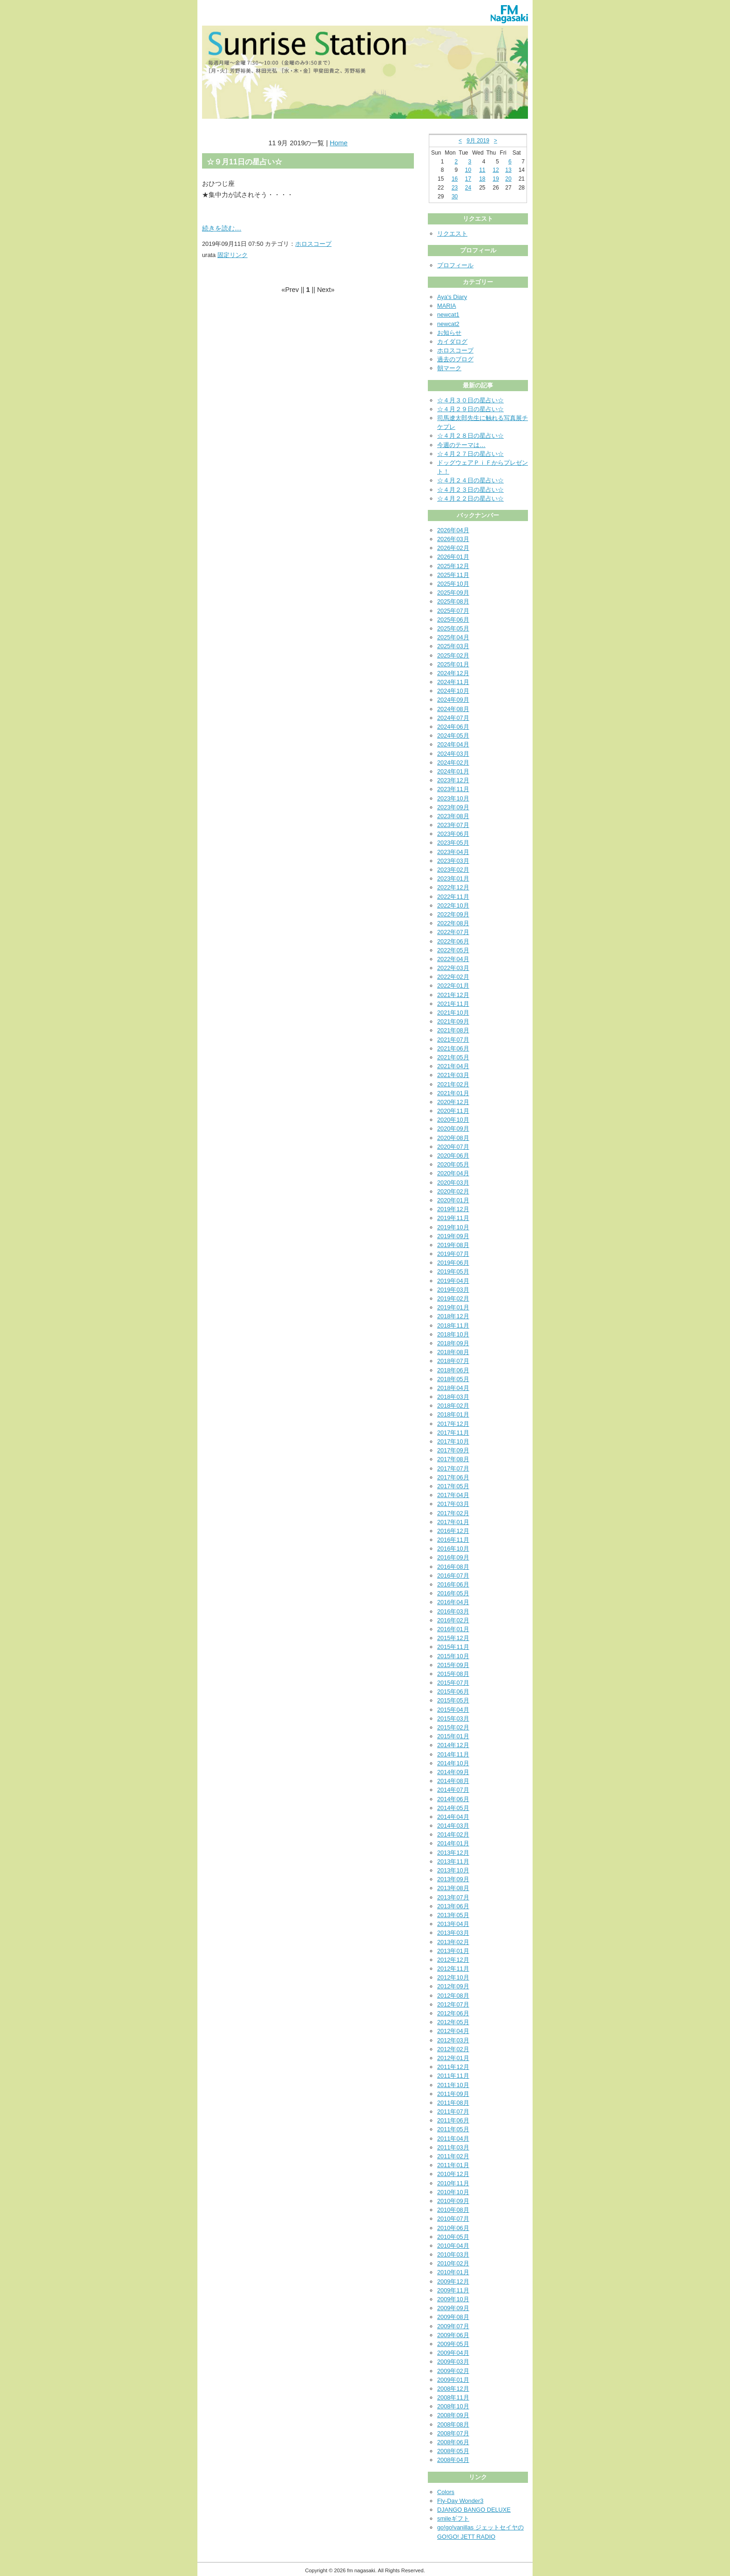 The width and height of the screenshot is (730, 2576). I want to click on 2019年05月, so click(453, 1271).